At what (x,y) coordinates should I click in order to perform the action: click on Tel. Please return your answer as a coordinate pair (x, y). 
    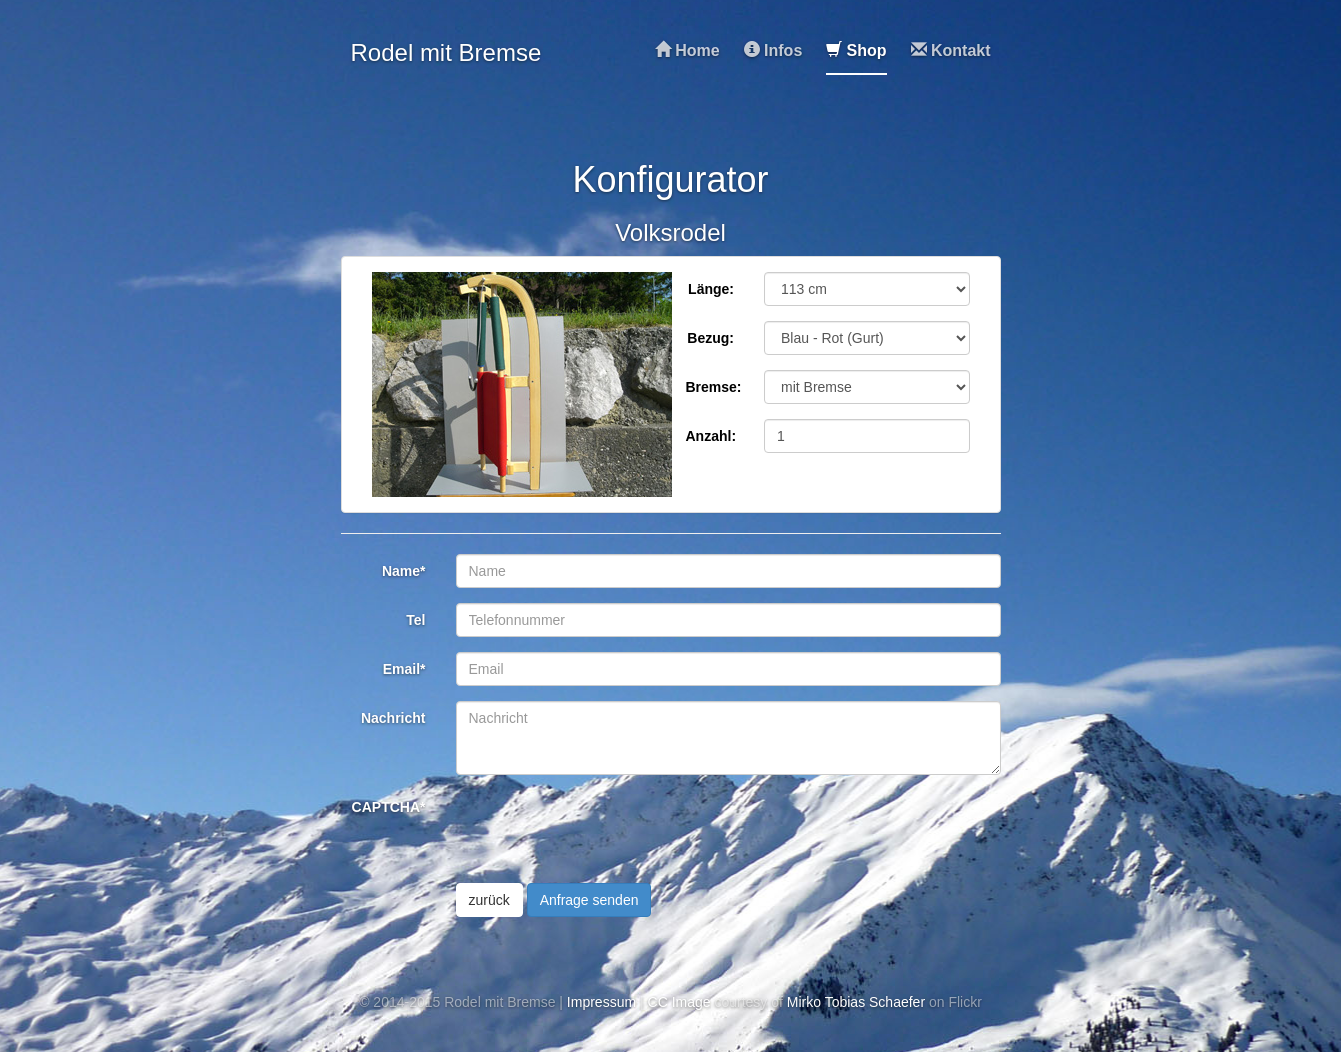
    Looking at the image, I should click on (415, 620).